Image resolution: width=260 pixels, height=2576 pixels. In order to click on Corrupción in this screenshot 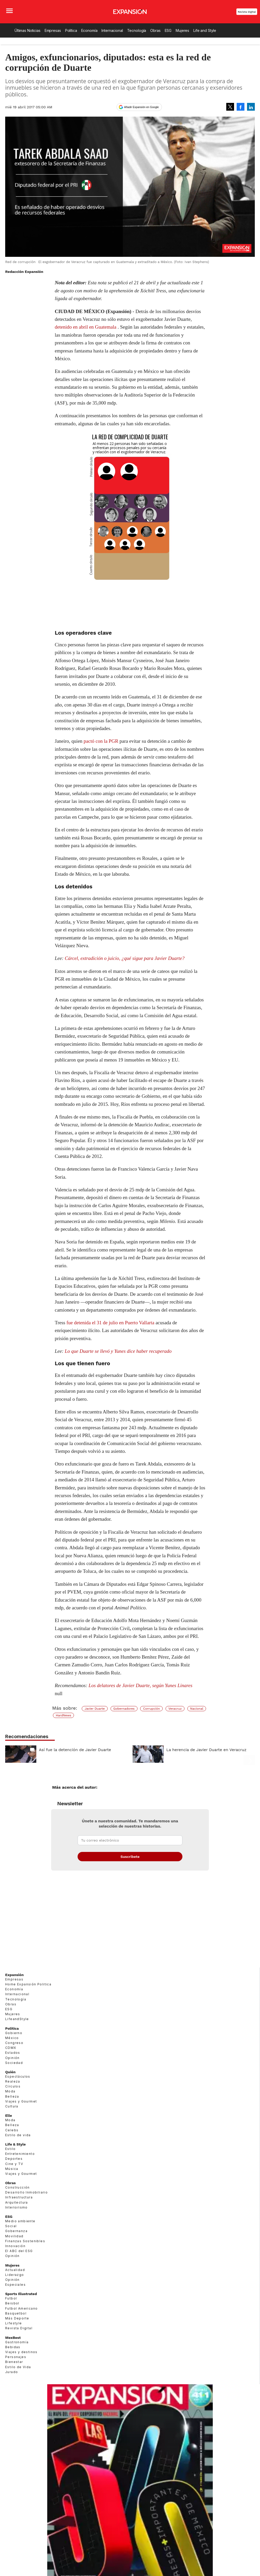, I will do `click(151, 1708)`.